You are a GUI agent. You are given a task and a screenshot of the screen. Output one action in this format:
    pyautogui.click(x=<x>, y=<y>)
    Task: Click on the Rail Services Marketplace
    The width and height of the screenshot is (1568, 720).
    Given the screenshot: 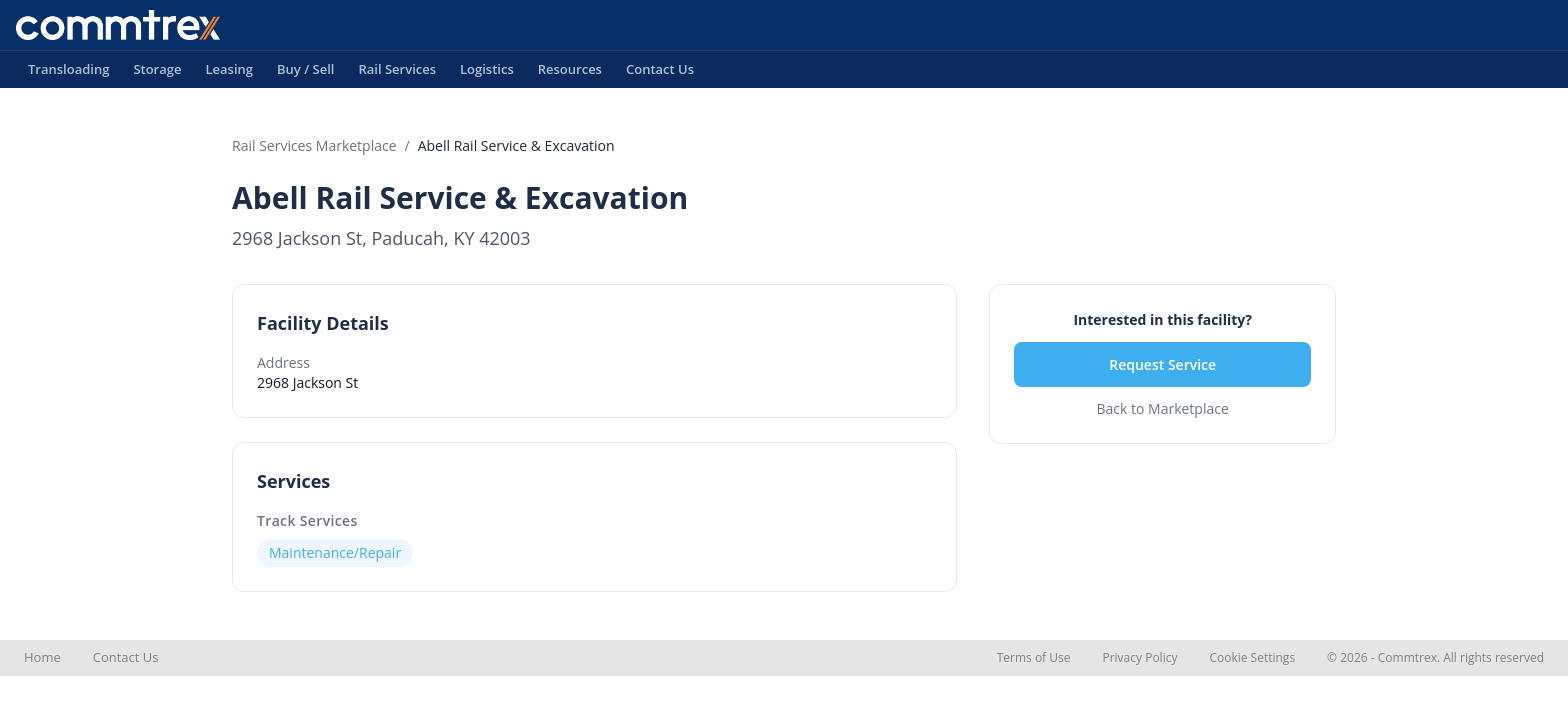 What is the action you would take?
    pyautogui.click(x=314, y=145)
    